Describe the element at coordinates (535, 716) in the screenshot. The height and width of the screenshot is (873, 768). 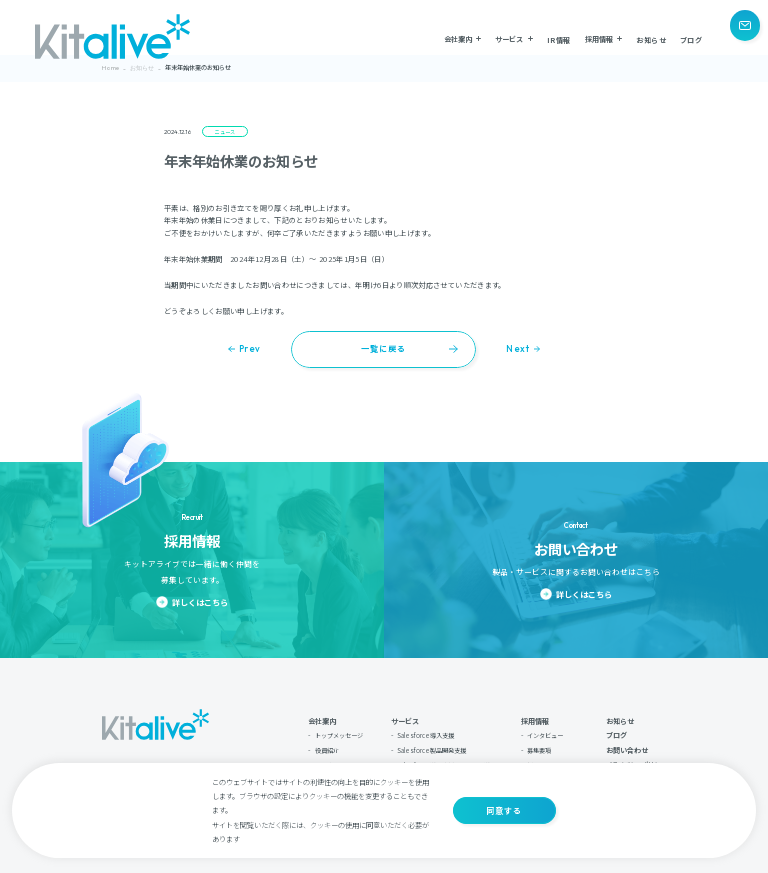
I see `採用情報` at that location.